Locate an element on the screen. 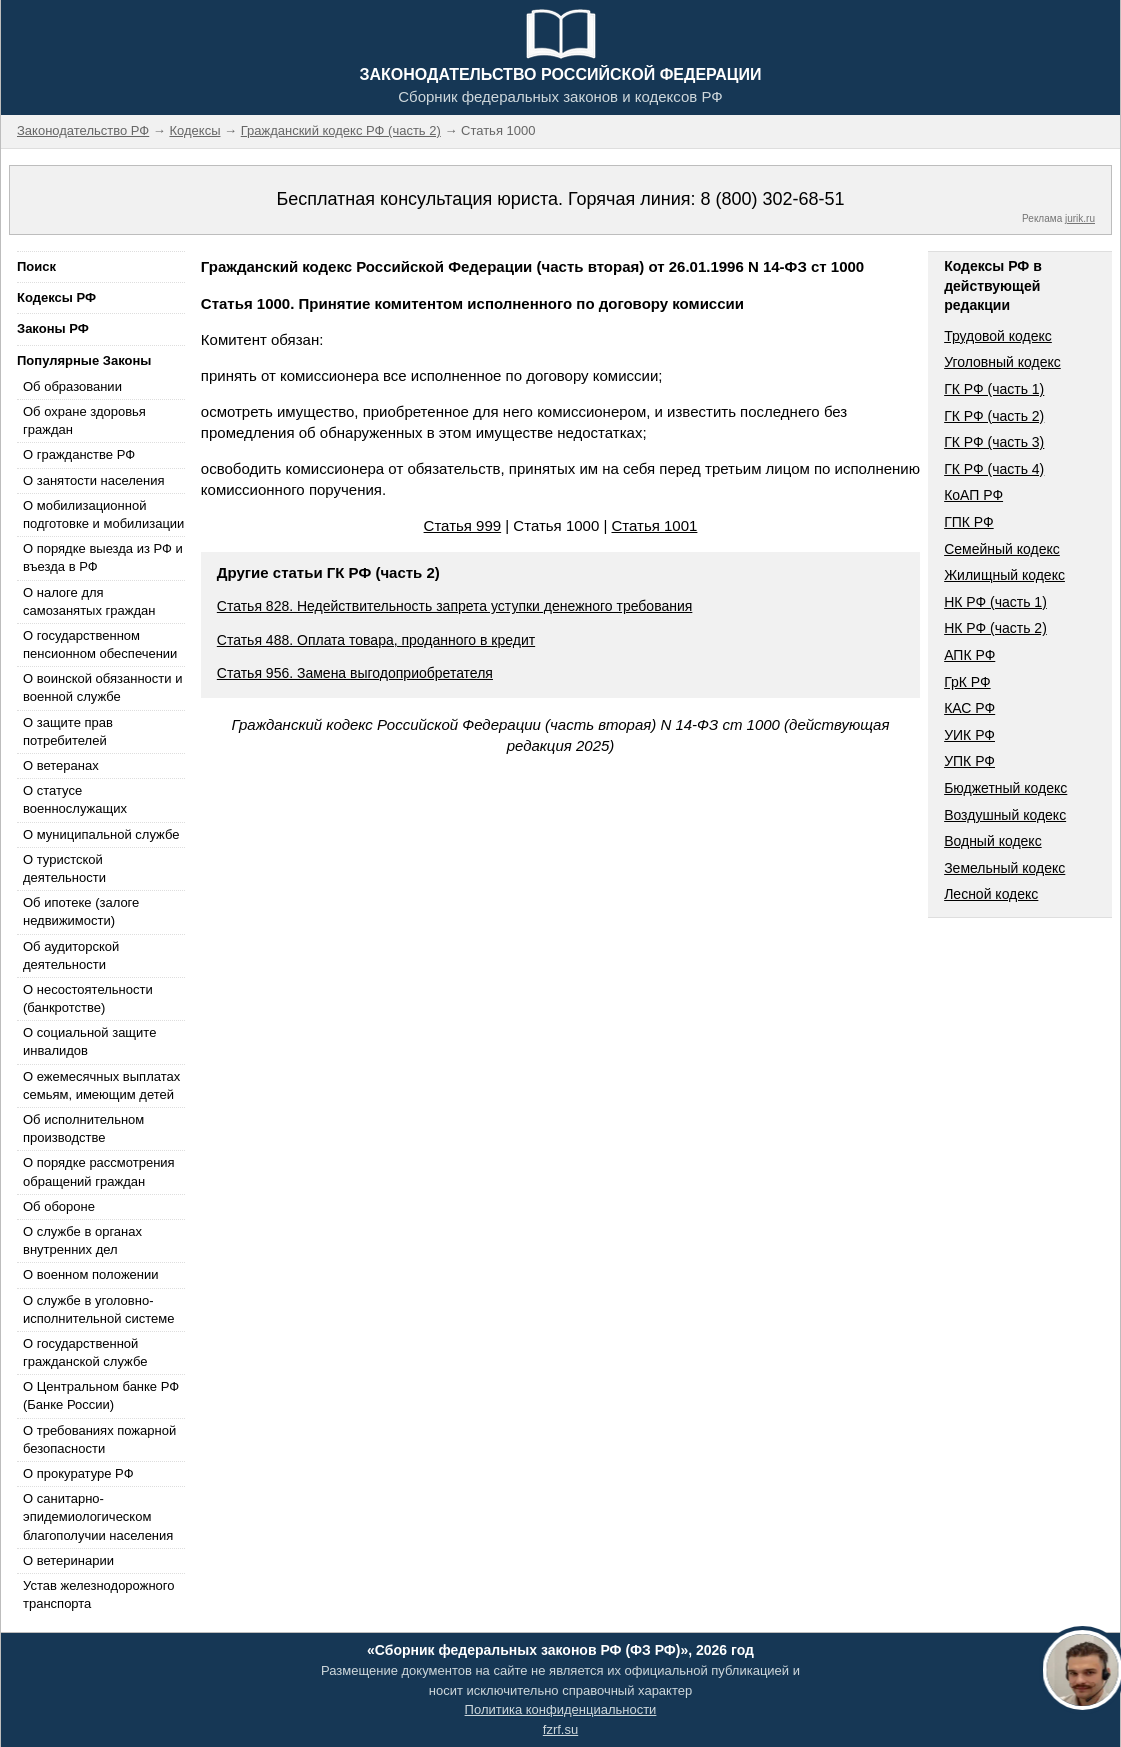 Image resolution: width=1121 pixels, height=1747 pixels. О занятости населения is located at coordinates (94, 480).